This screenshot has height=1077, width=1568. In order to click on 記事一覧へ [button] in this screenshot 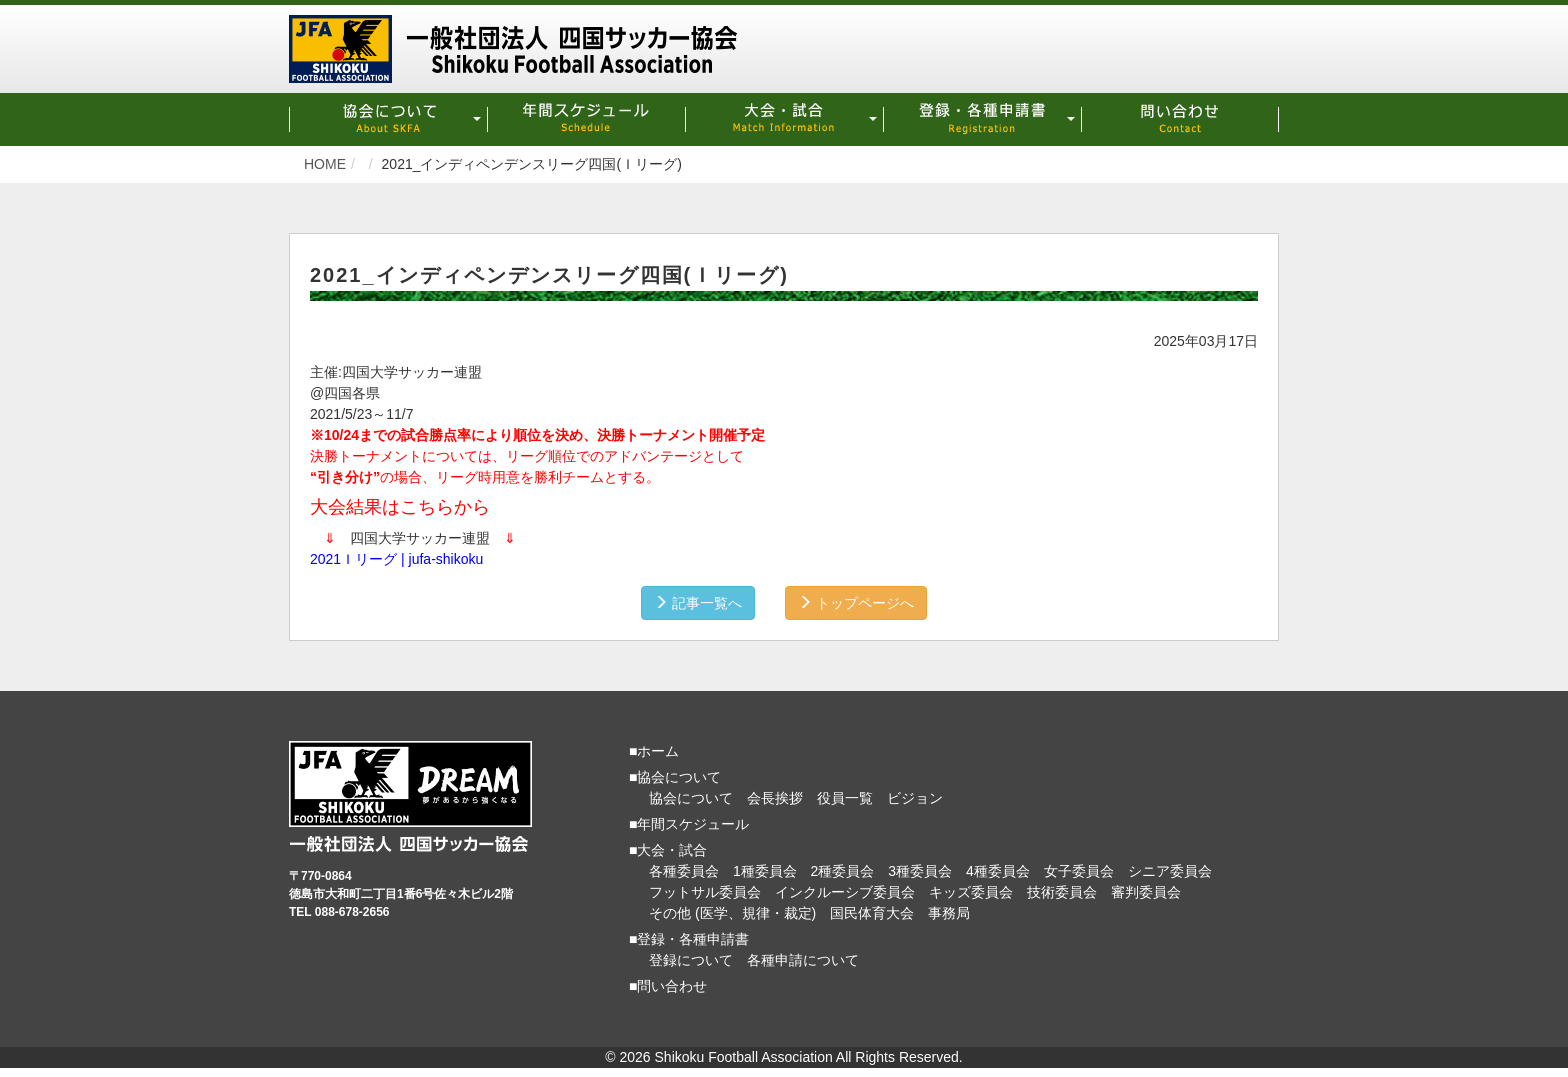, I will do `click(696, 602)`.